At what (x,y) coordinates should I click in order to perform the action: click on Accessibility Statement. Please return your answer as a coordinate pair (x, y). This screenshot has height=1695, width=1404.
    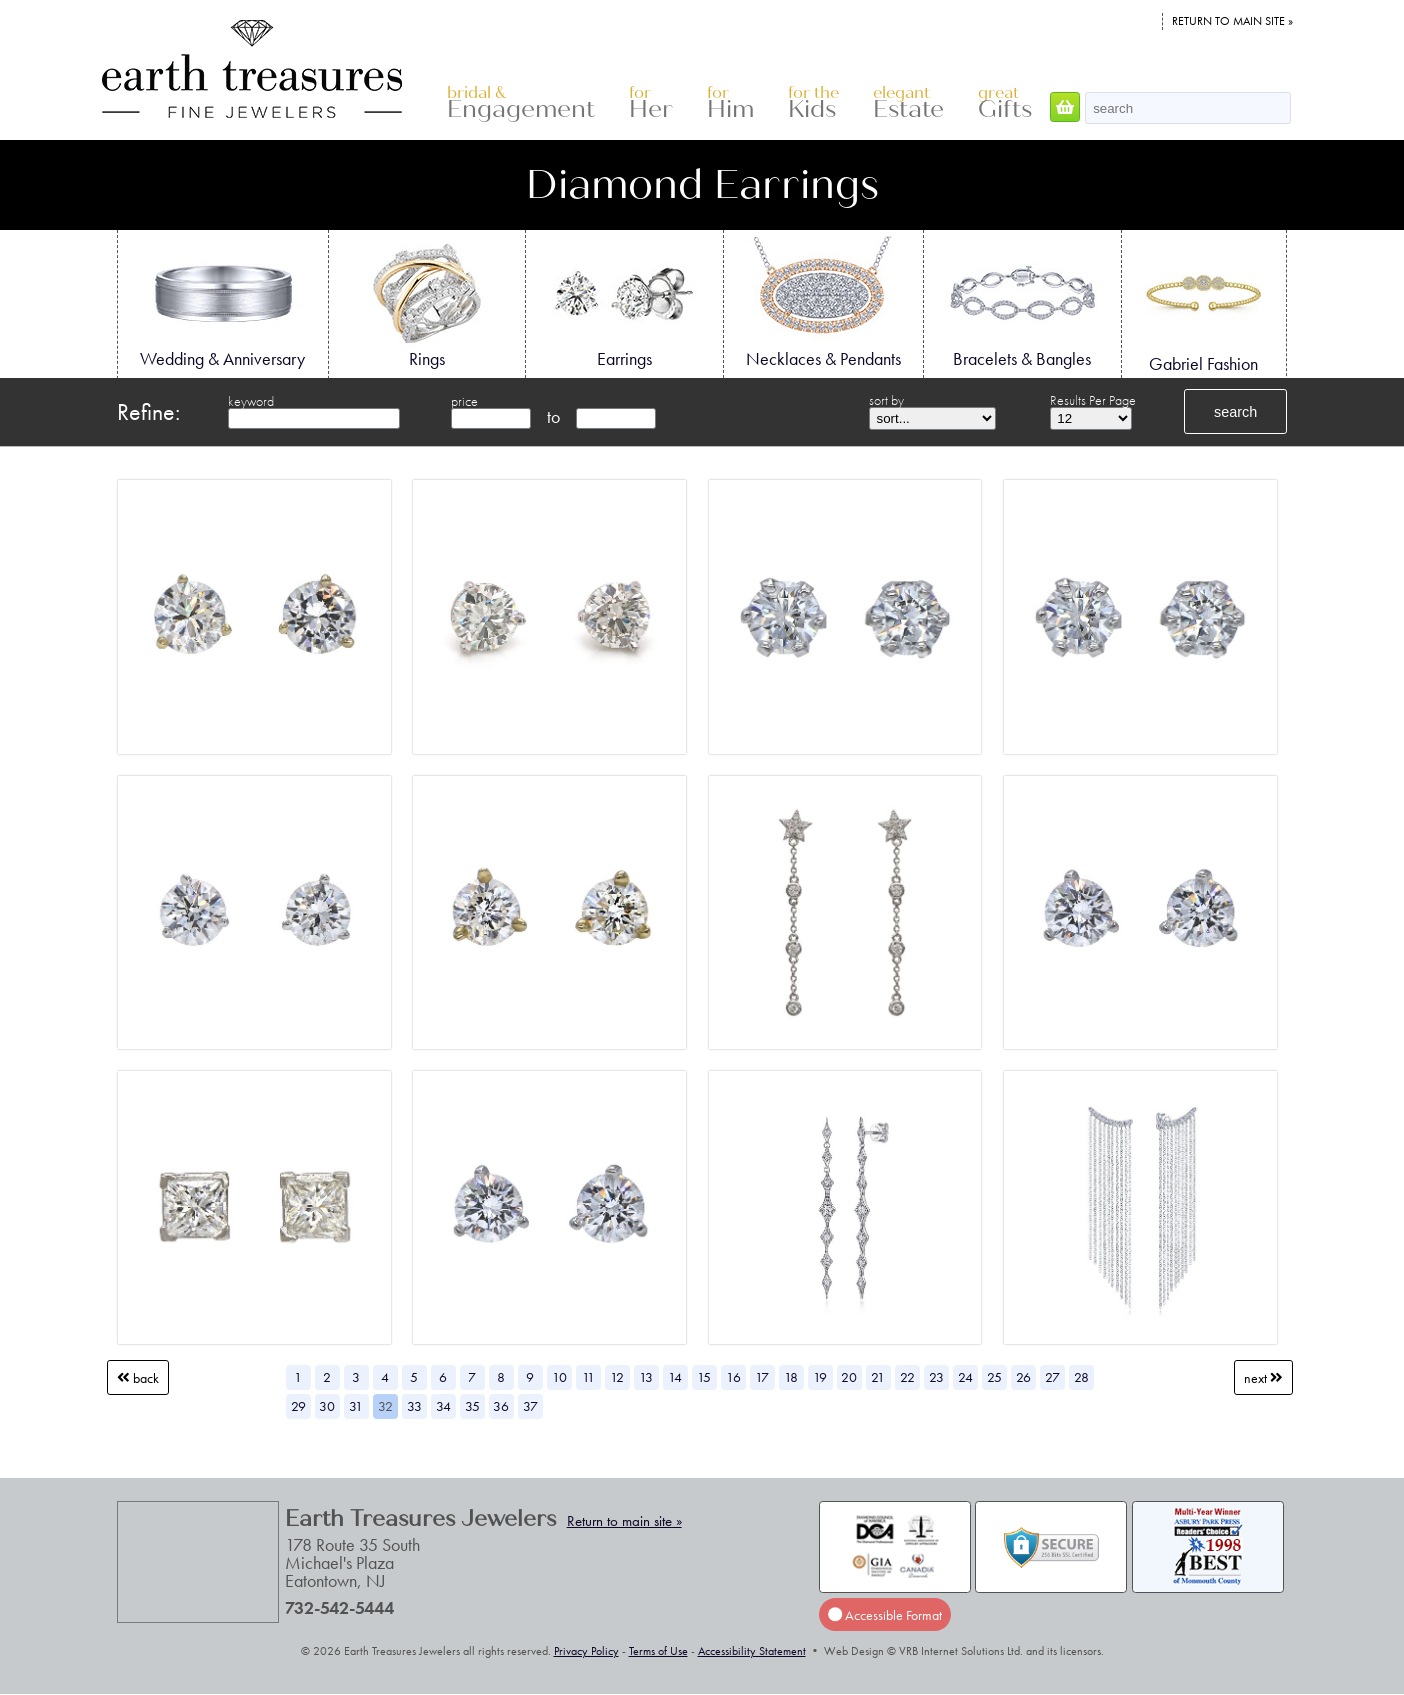
    Looking at the image, I should click on (752, 1651).